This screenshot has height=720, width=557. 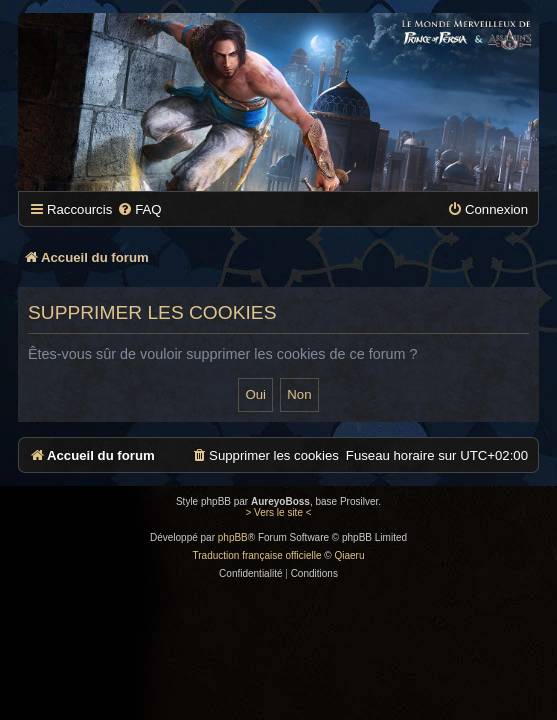 I want to click on > Vers le site <, so click(x=278, y=512).